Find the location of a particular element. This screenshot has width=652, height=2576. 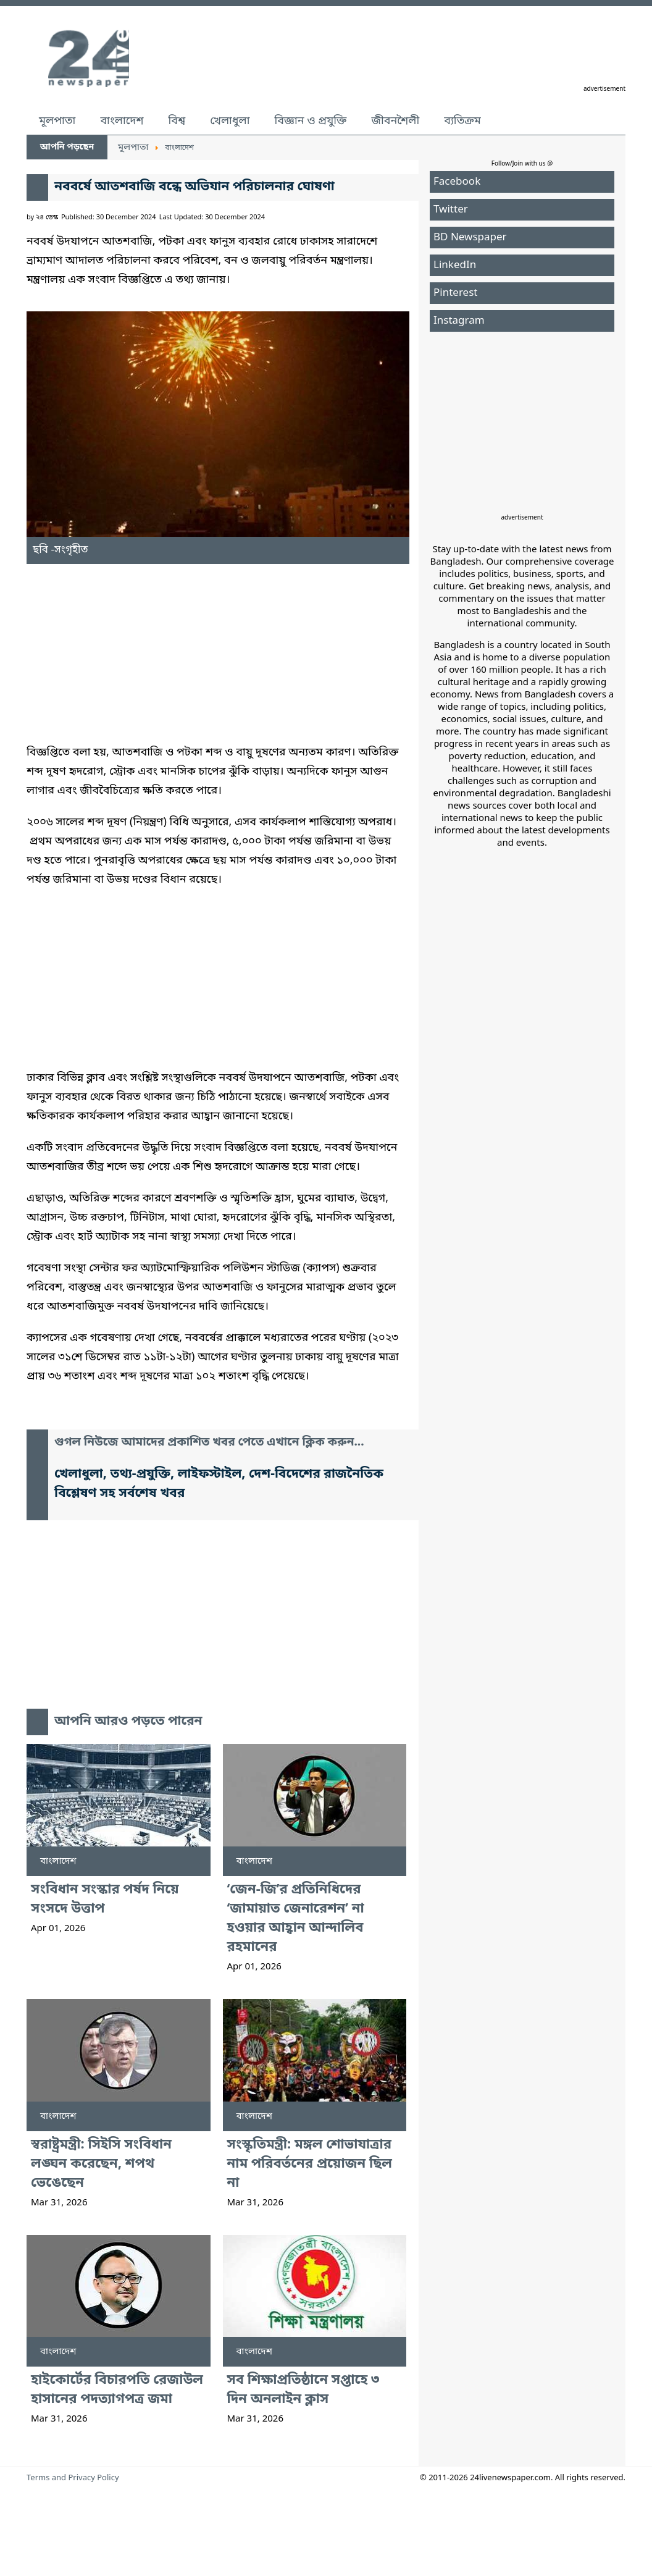

স্বরাষ্ট্রমন্ত্রী: সিইসি সংবিধান লঙ্ঘন করেছেন, শপথ ভেঙেছেন is located at coordinates (101, 2164).